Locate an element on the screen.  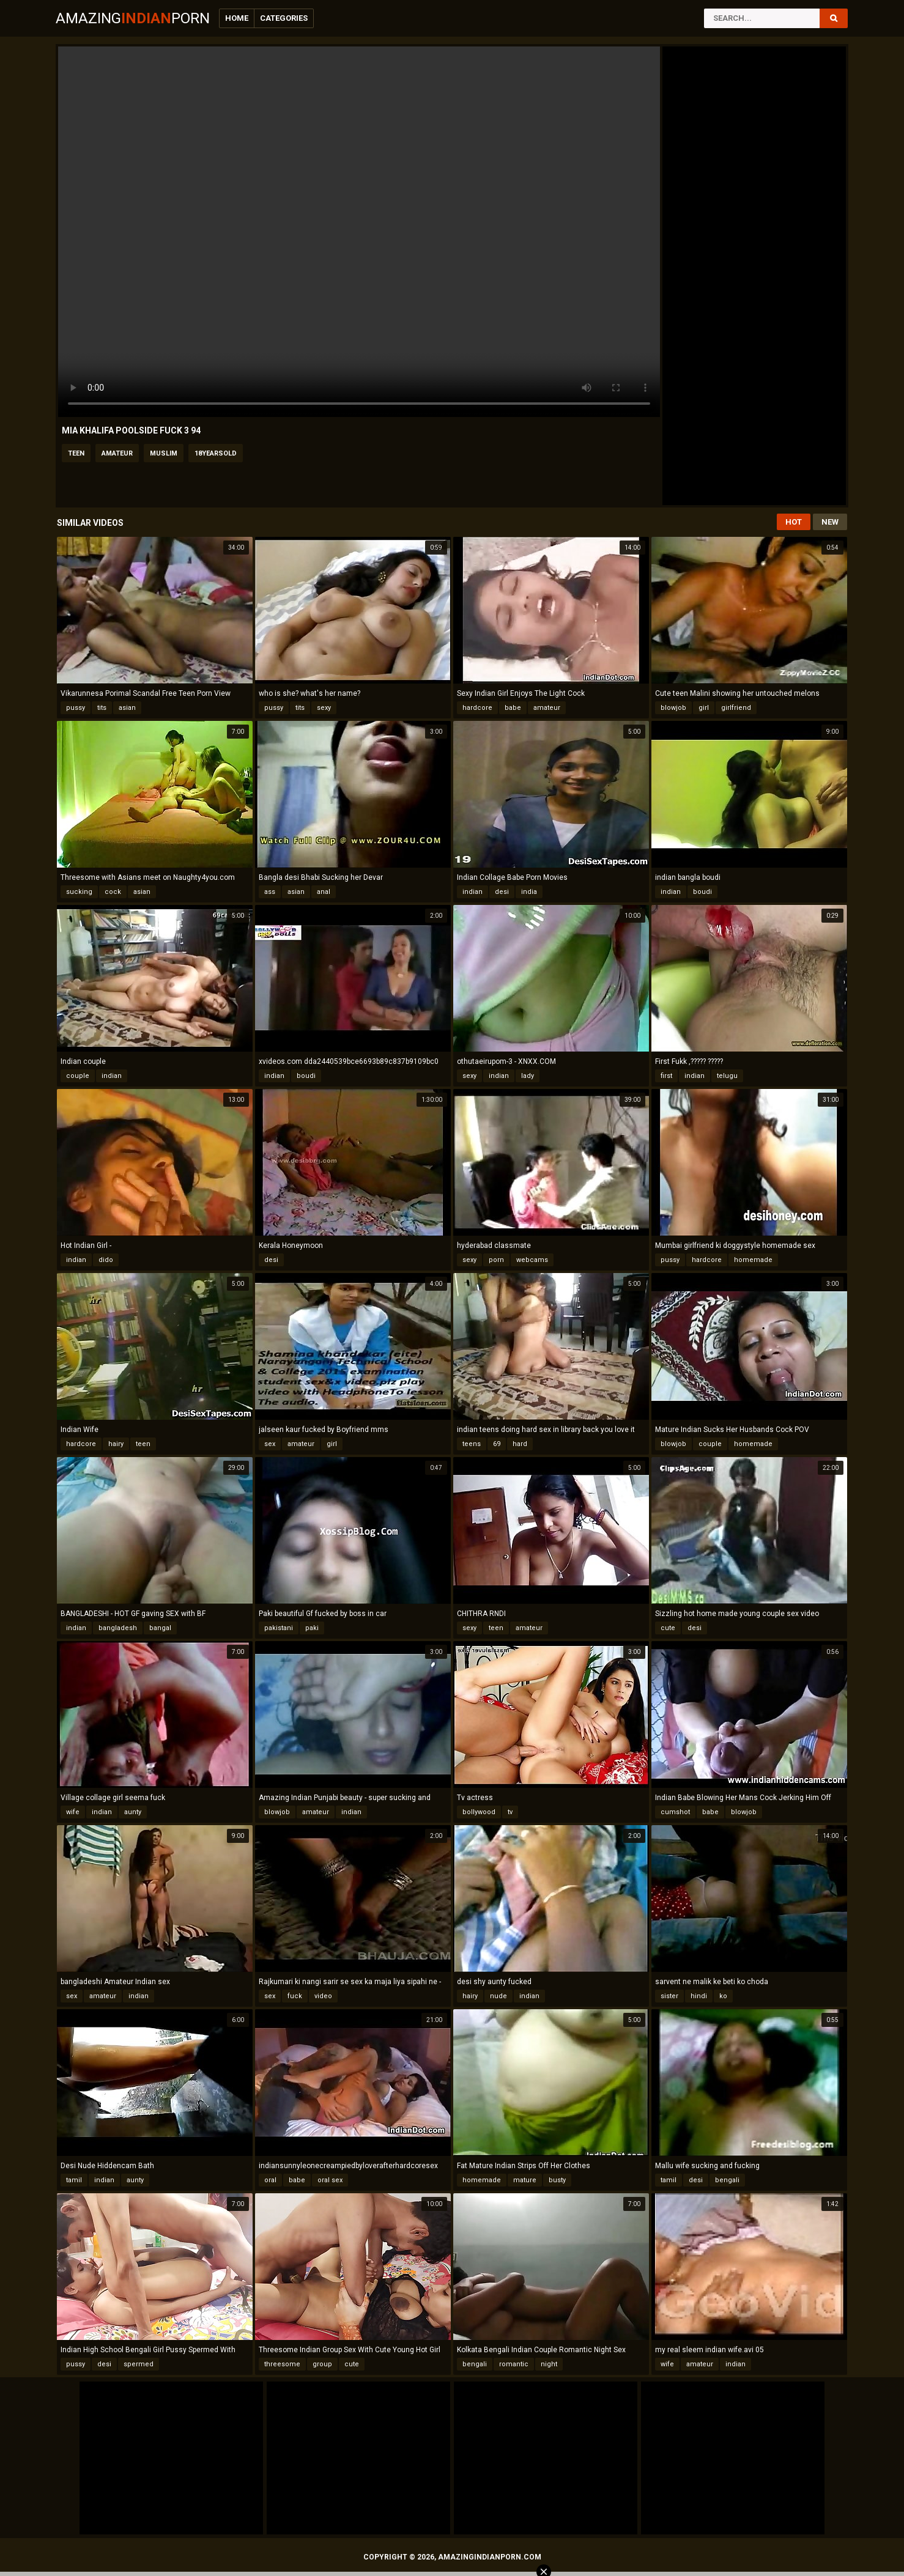
dido is located at coordinates (105, 1260).